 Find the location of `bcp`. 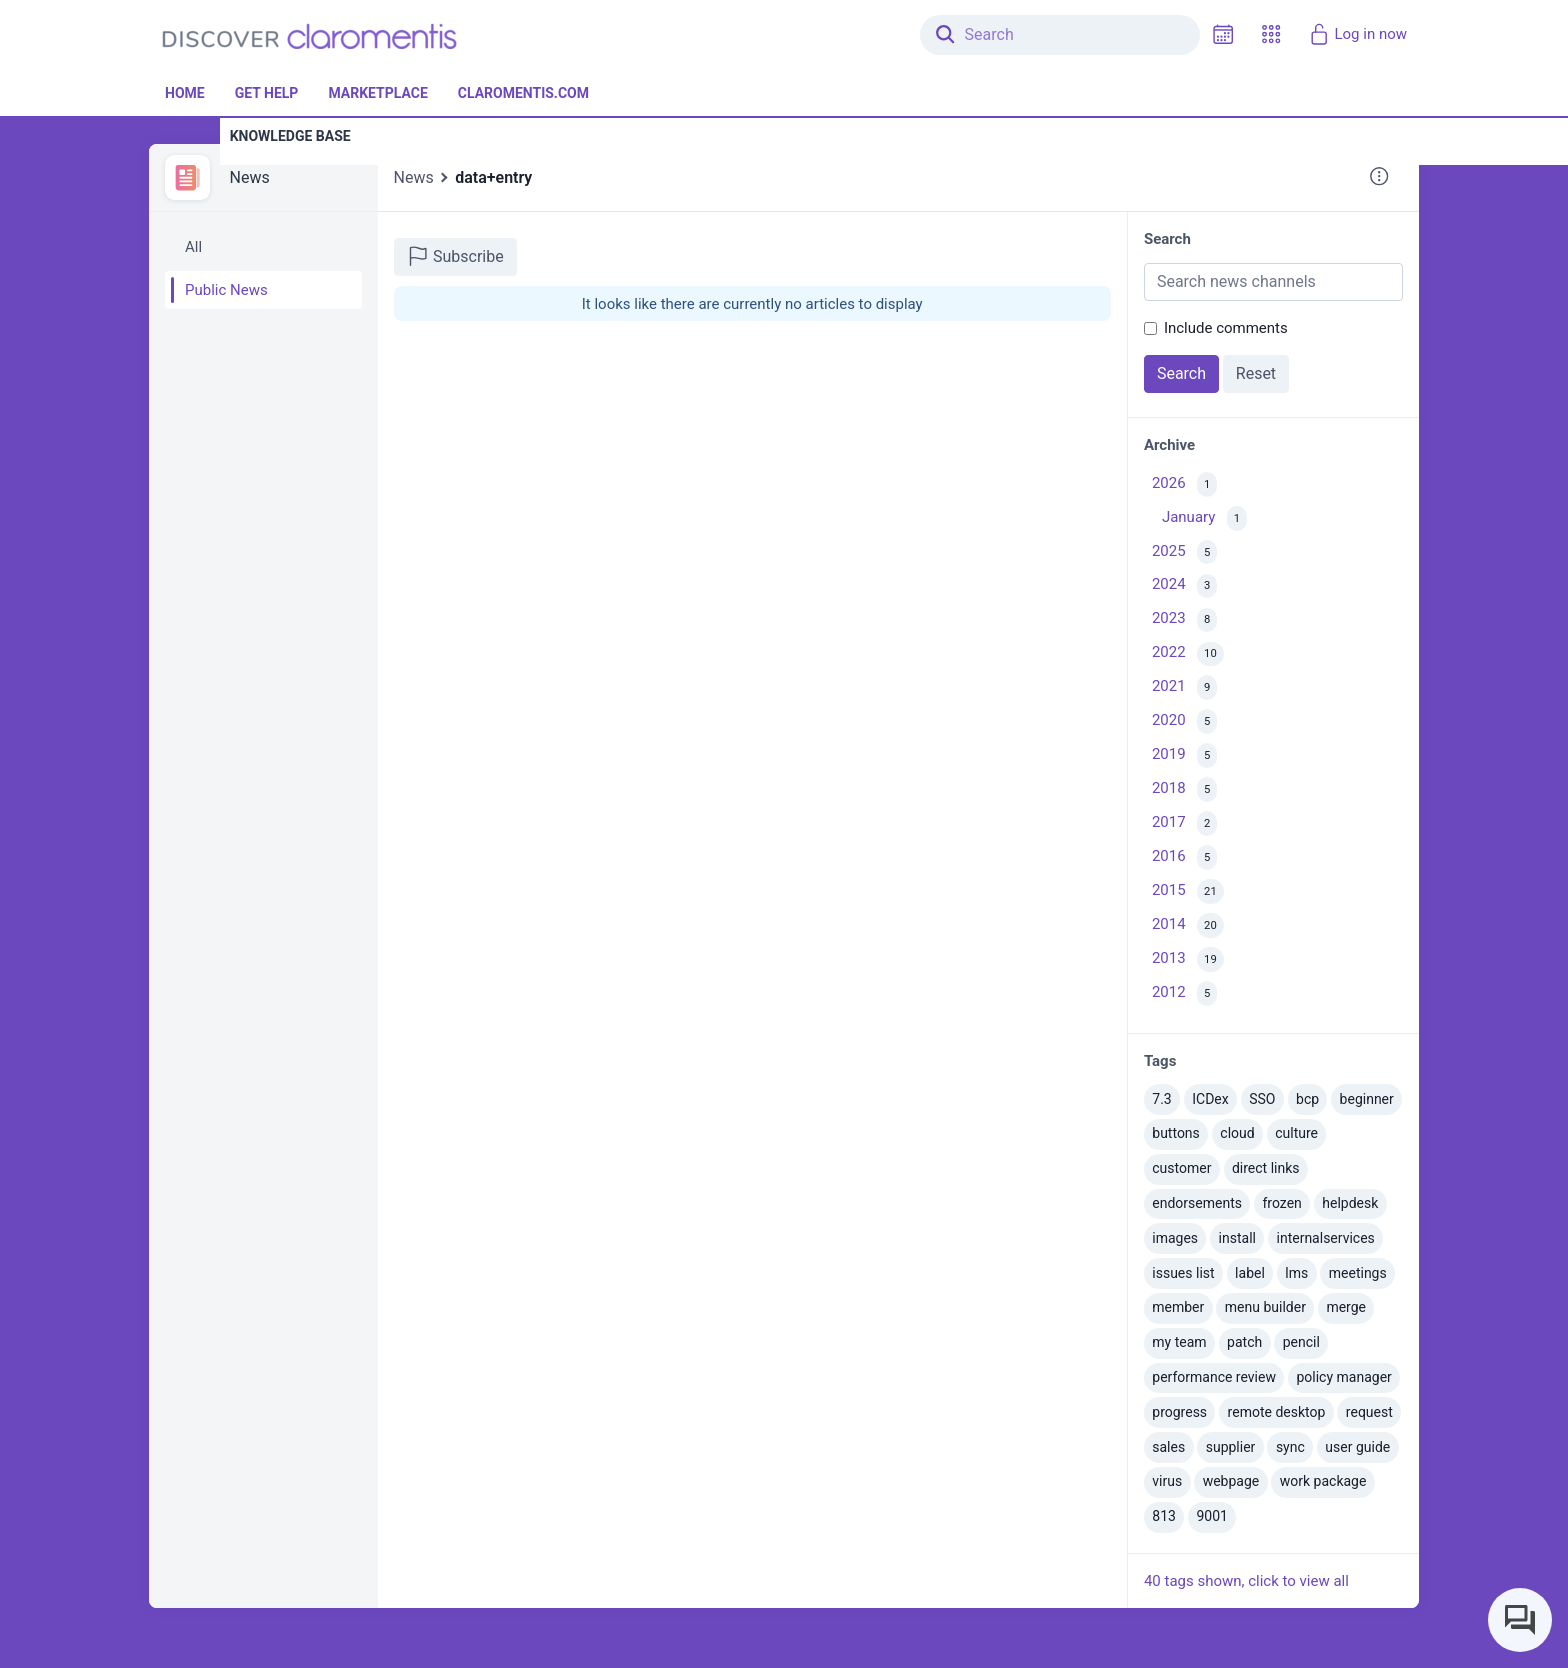

bcp is located at coordinates (1307, 1099).